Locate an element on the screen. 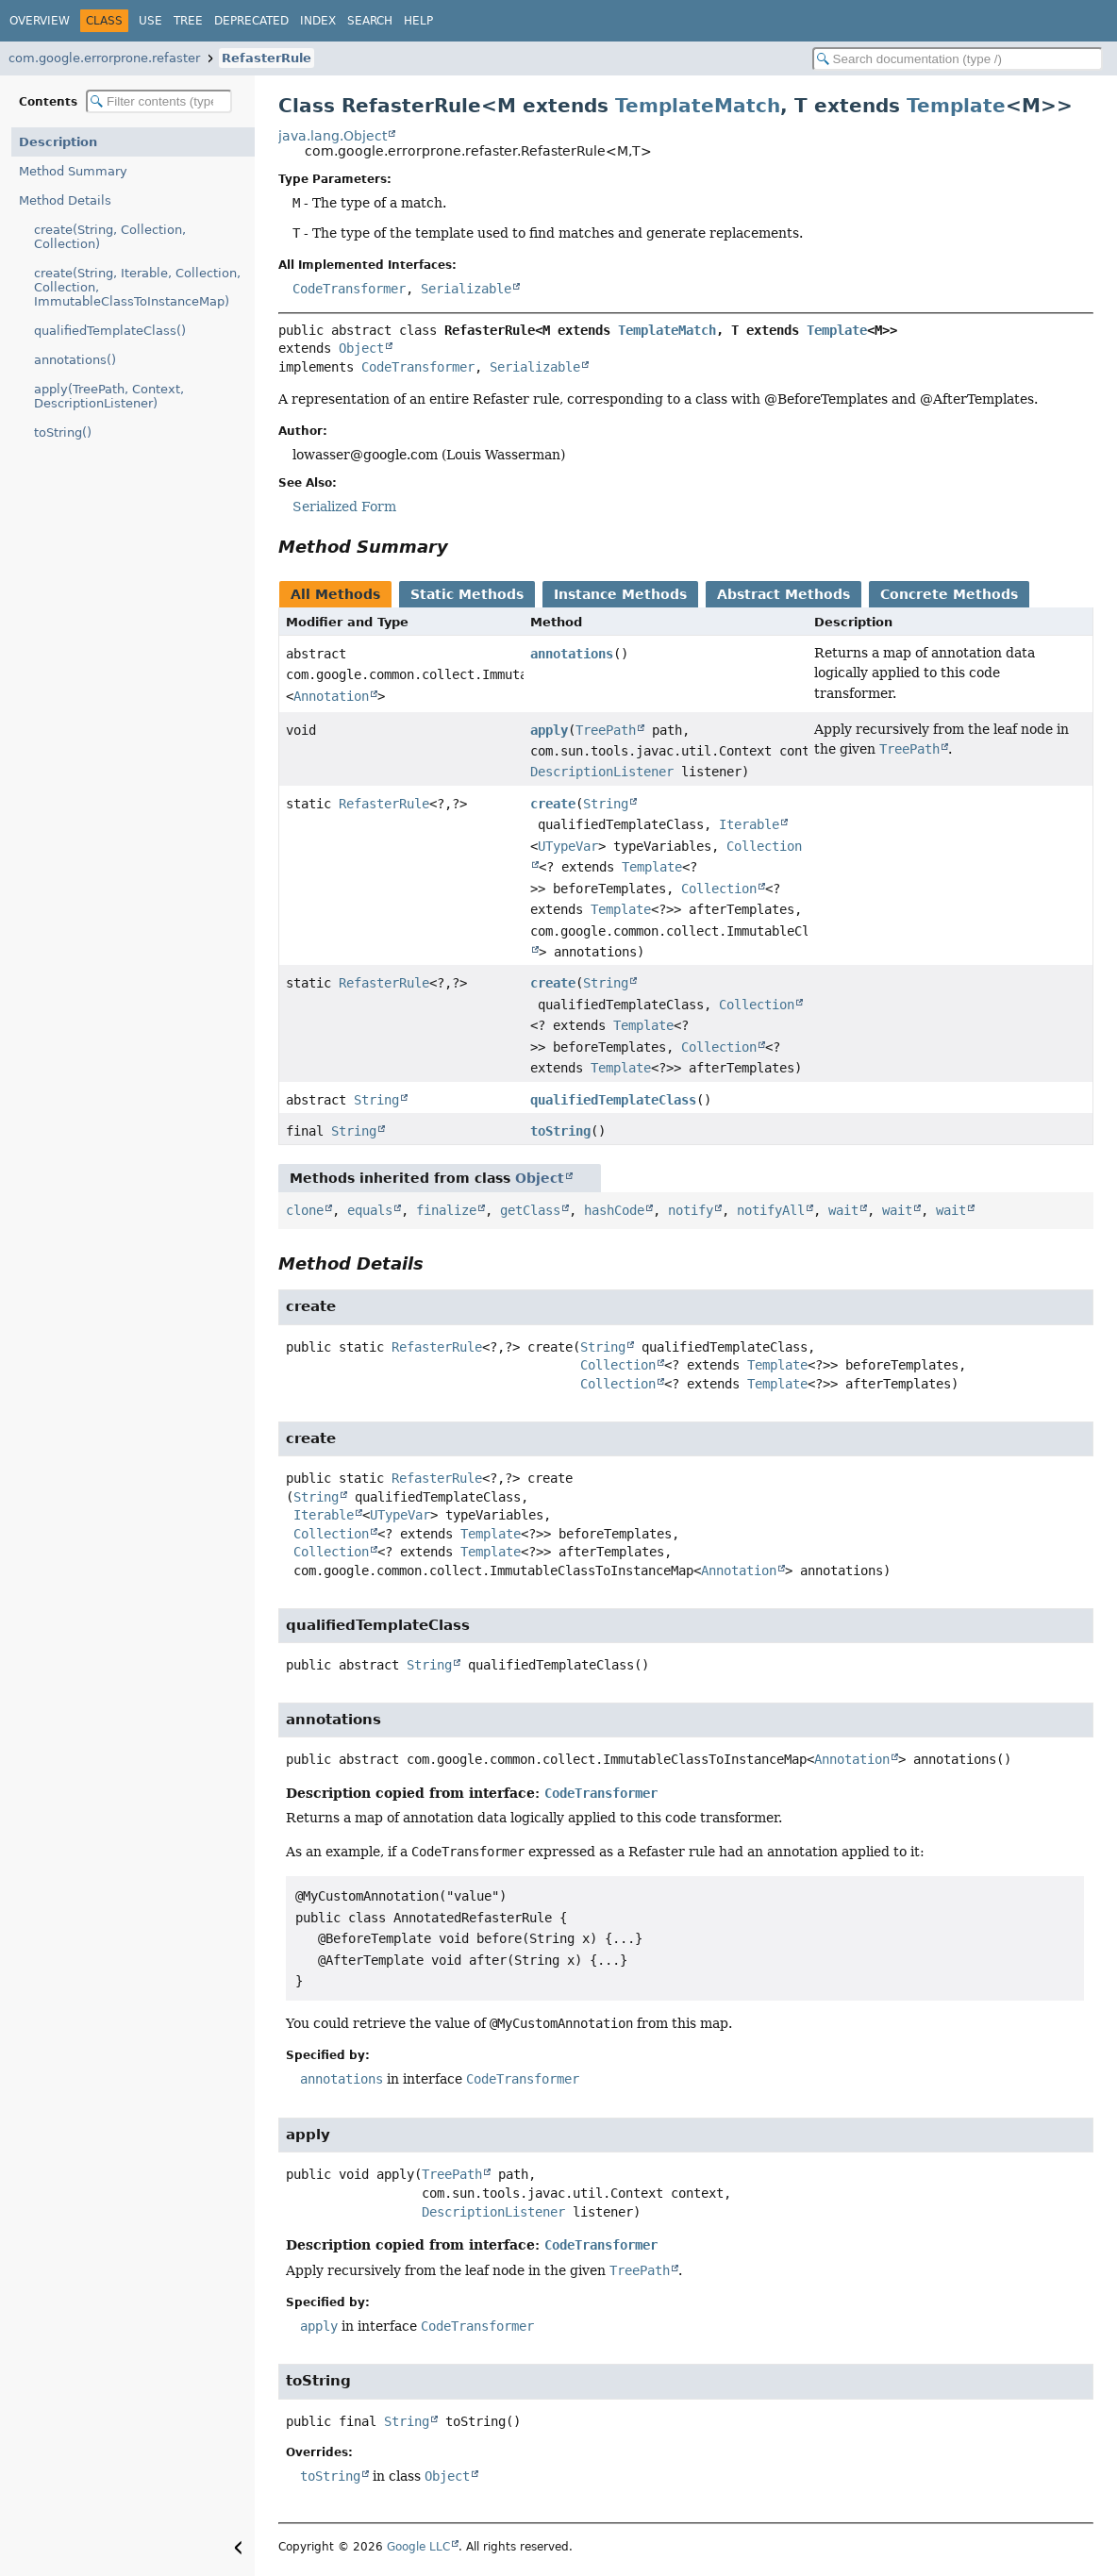  Iterable is located at coordinates (749, 824).